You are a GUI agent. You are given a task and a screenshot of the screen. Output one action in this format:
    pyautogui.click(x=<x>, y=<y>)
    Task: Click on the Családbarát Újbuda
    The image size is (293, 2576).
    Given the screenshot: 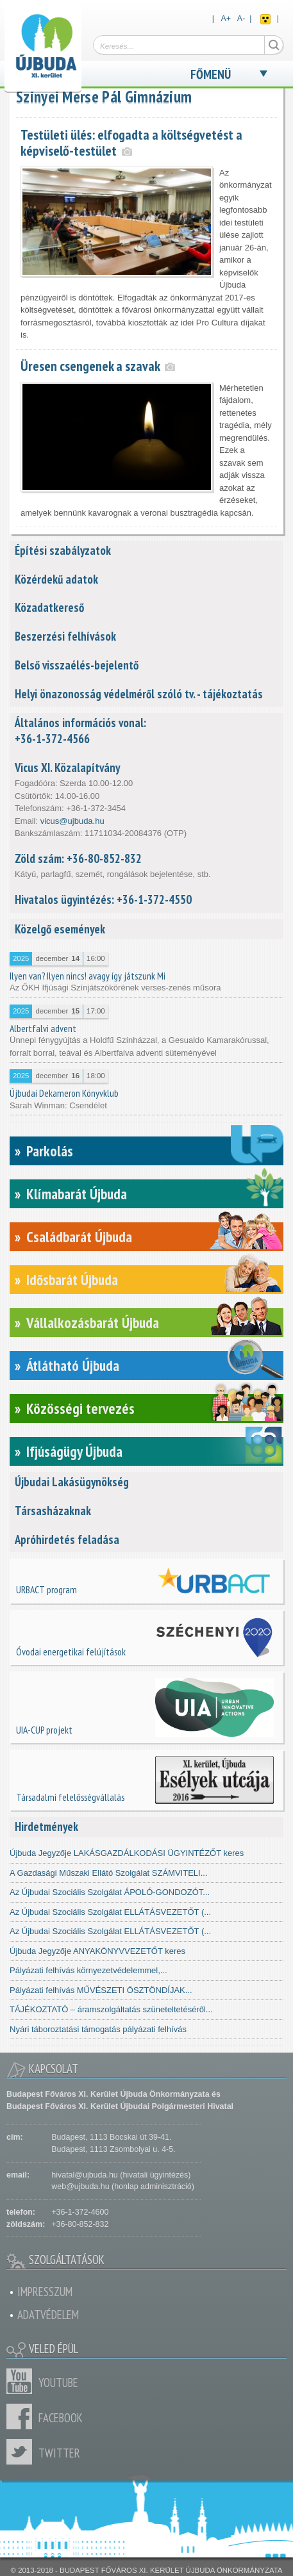 What is the action you would take?
    pyautogui.click(x=79, y=1236)
    